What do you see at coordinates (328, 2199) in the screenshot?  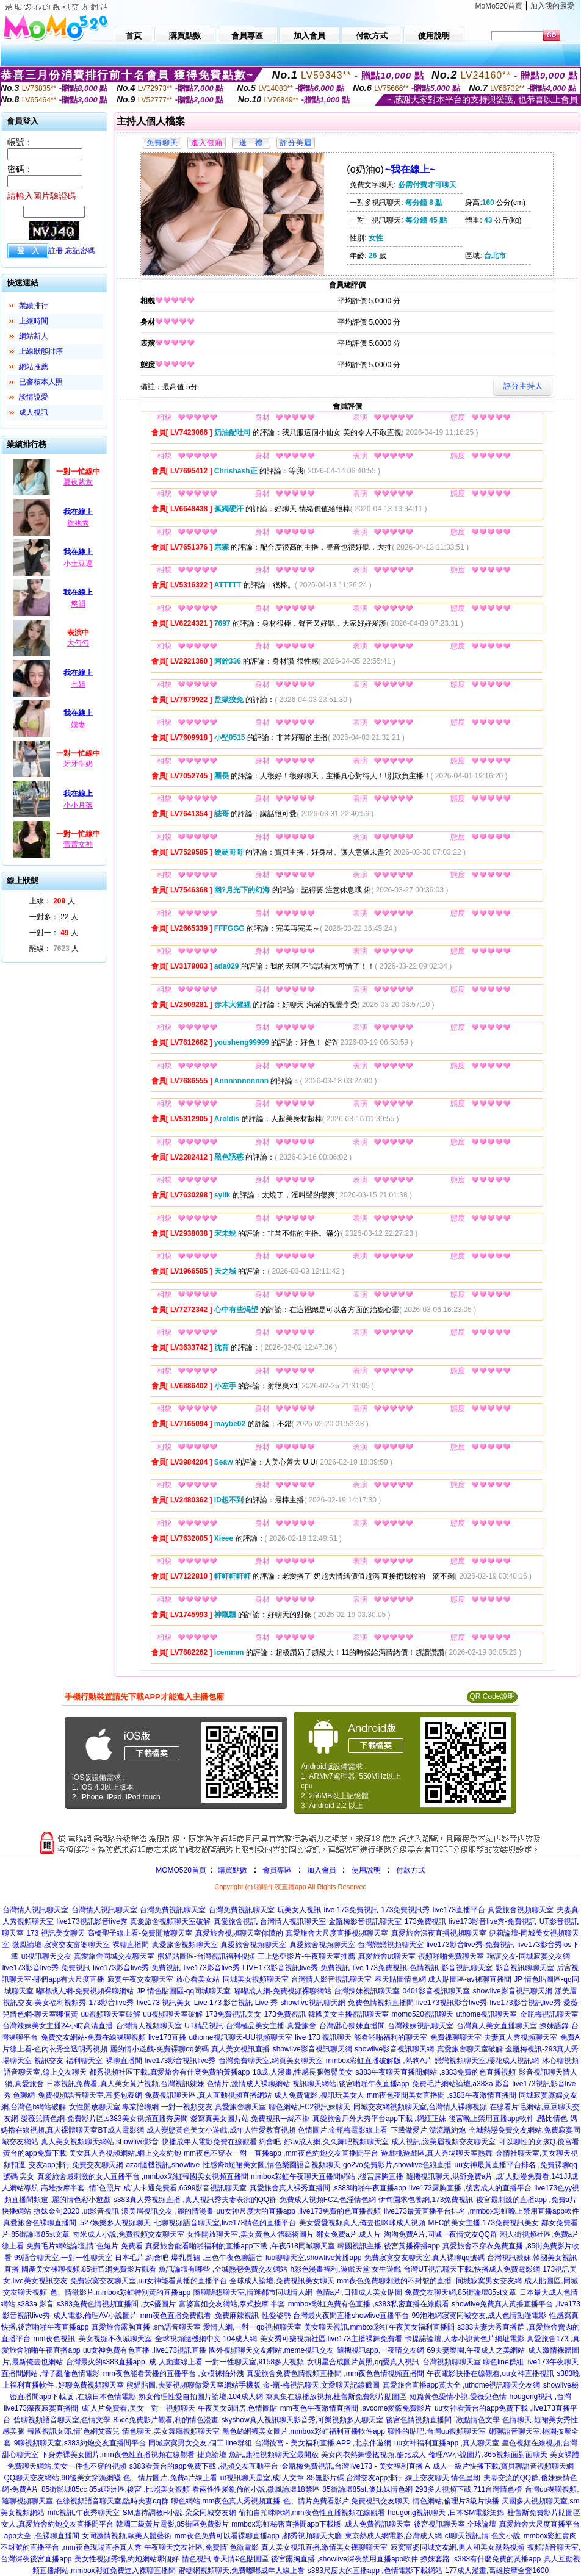 I see `免費成人視頻FC2,色淫情色網` at bounding box center [328, 2199].